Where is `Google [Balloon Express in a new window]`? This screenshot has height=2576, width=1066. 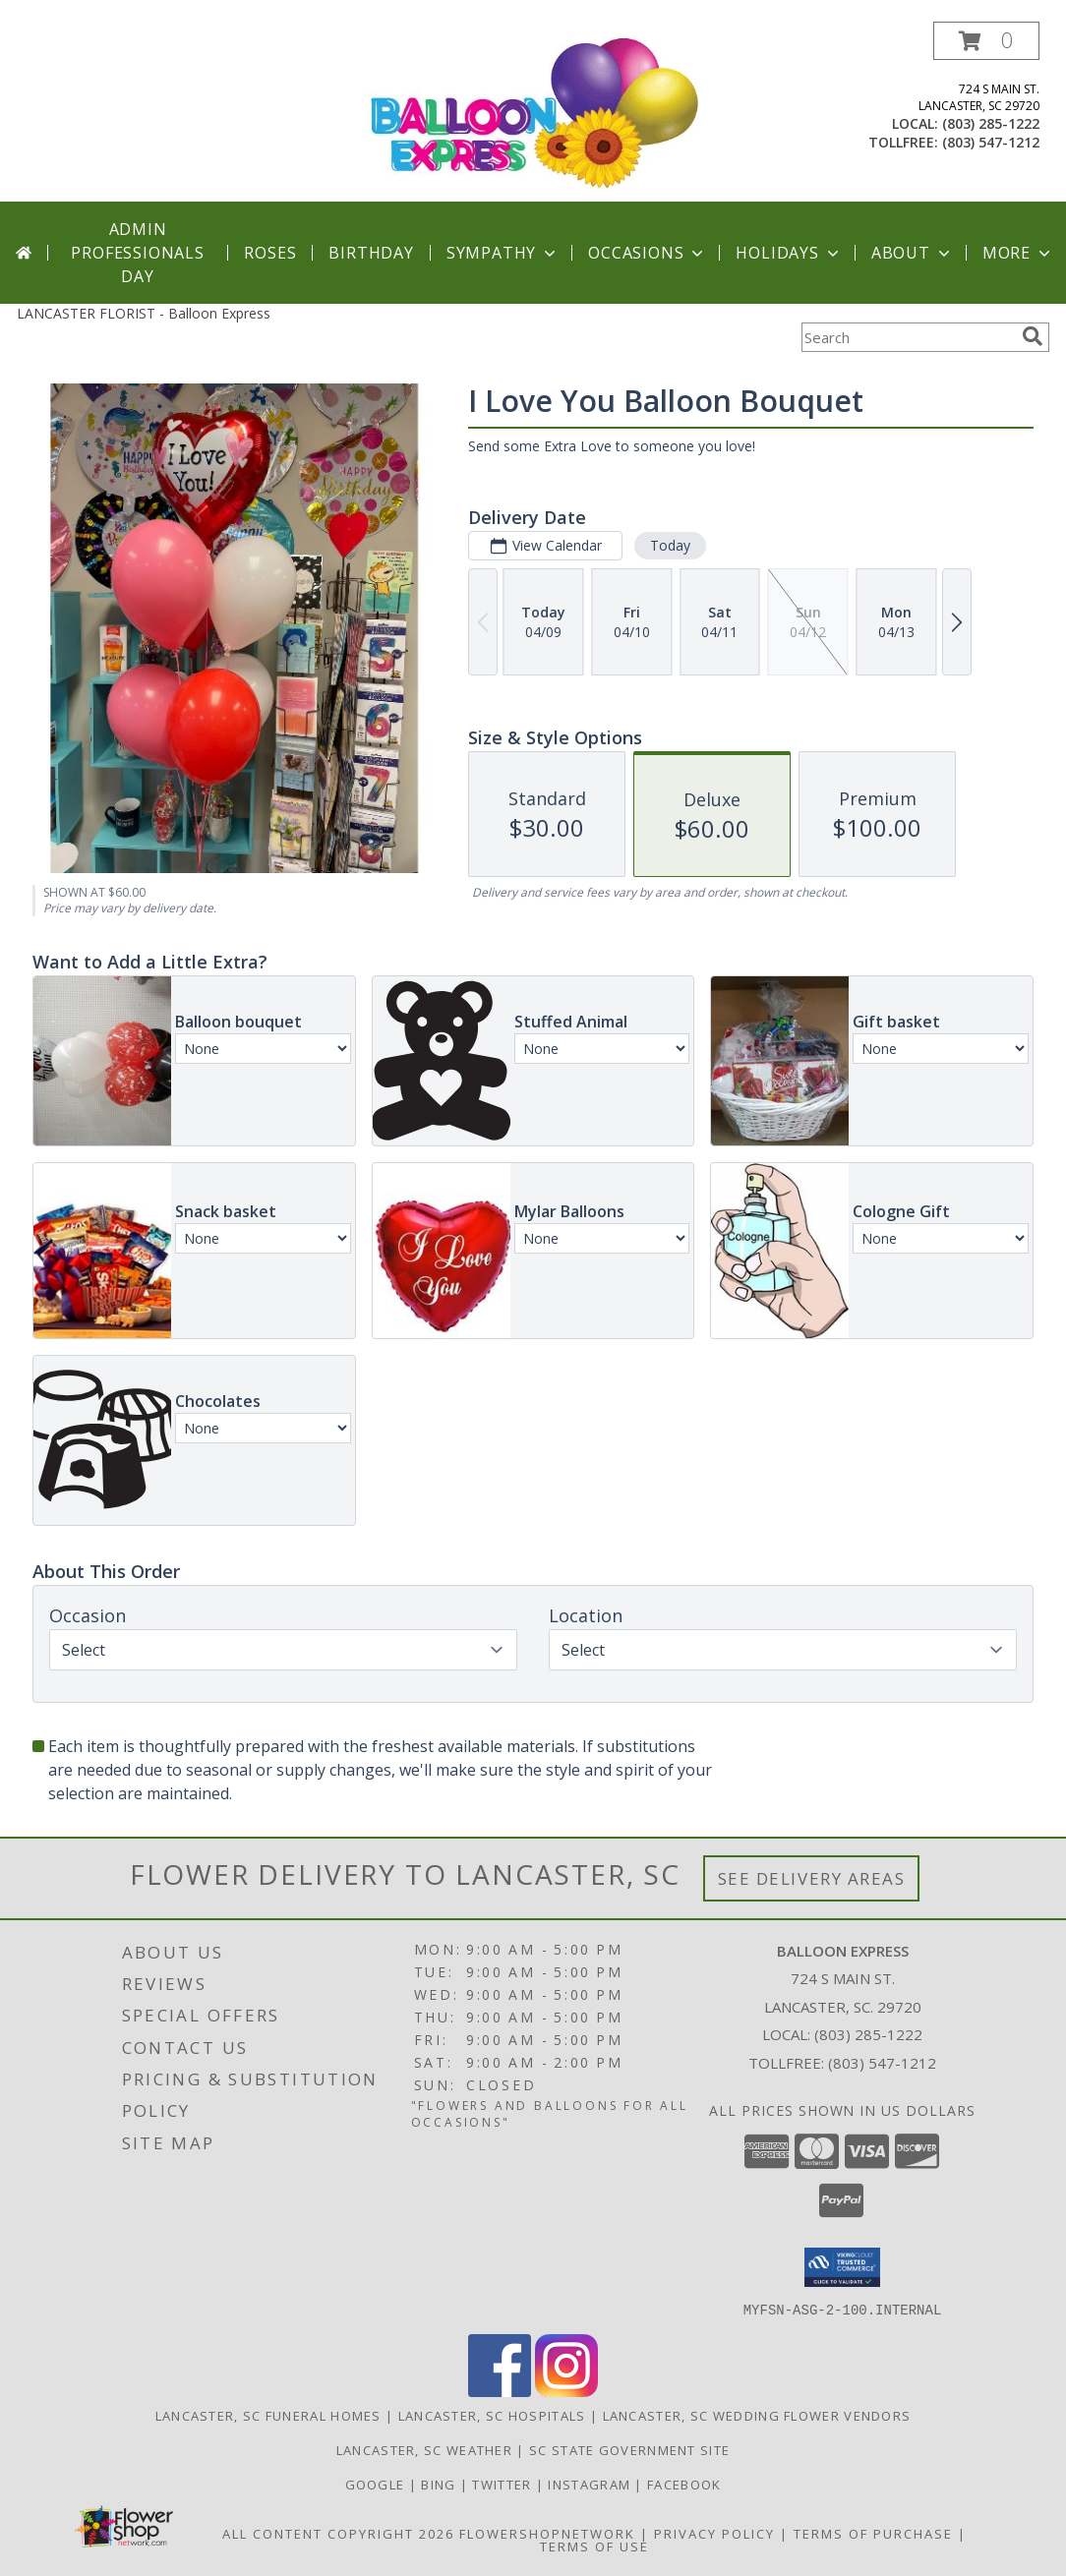 Google [Balloon Express in a new window] is located at coordinates (377, 2483).